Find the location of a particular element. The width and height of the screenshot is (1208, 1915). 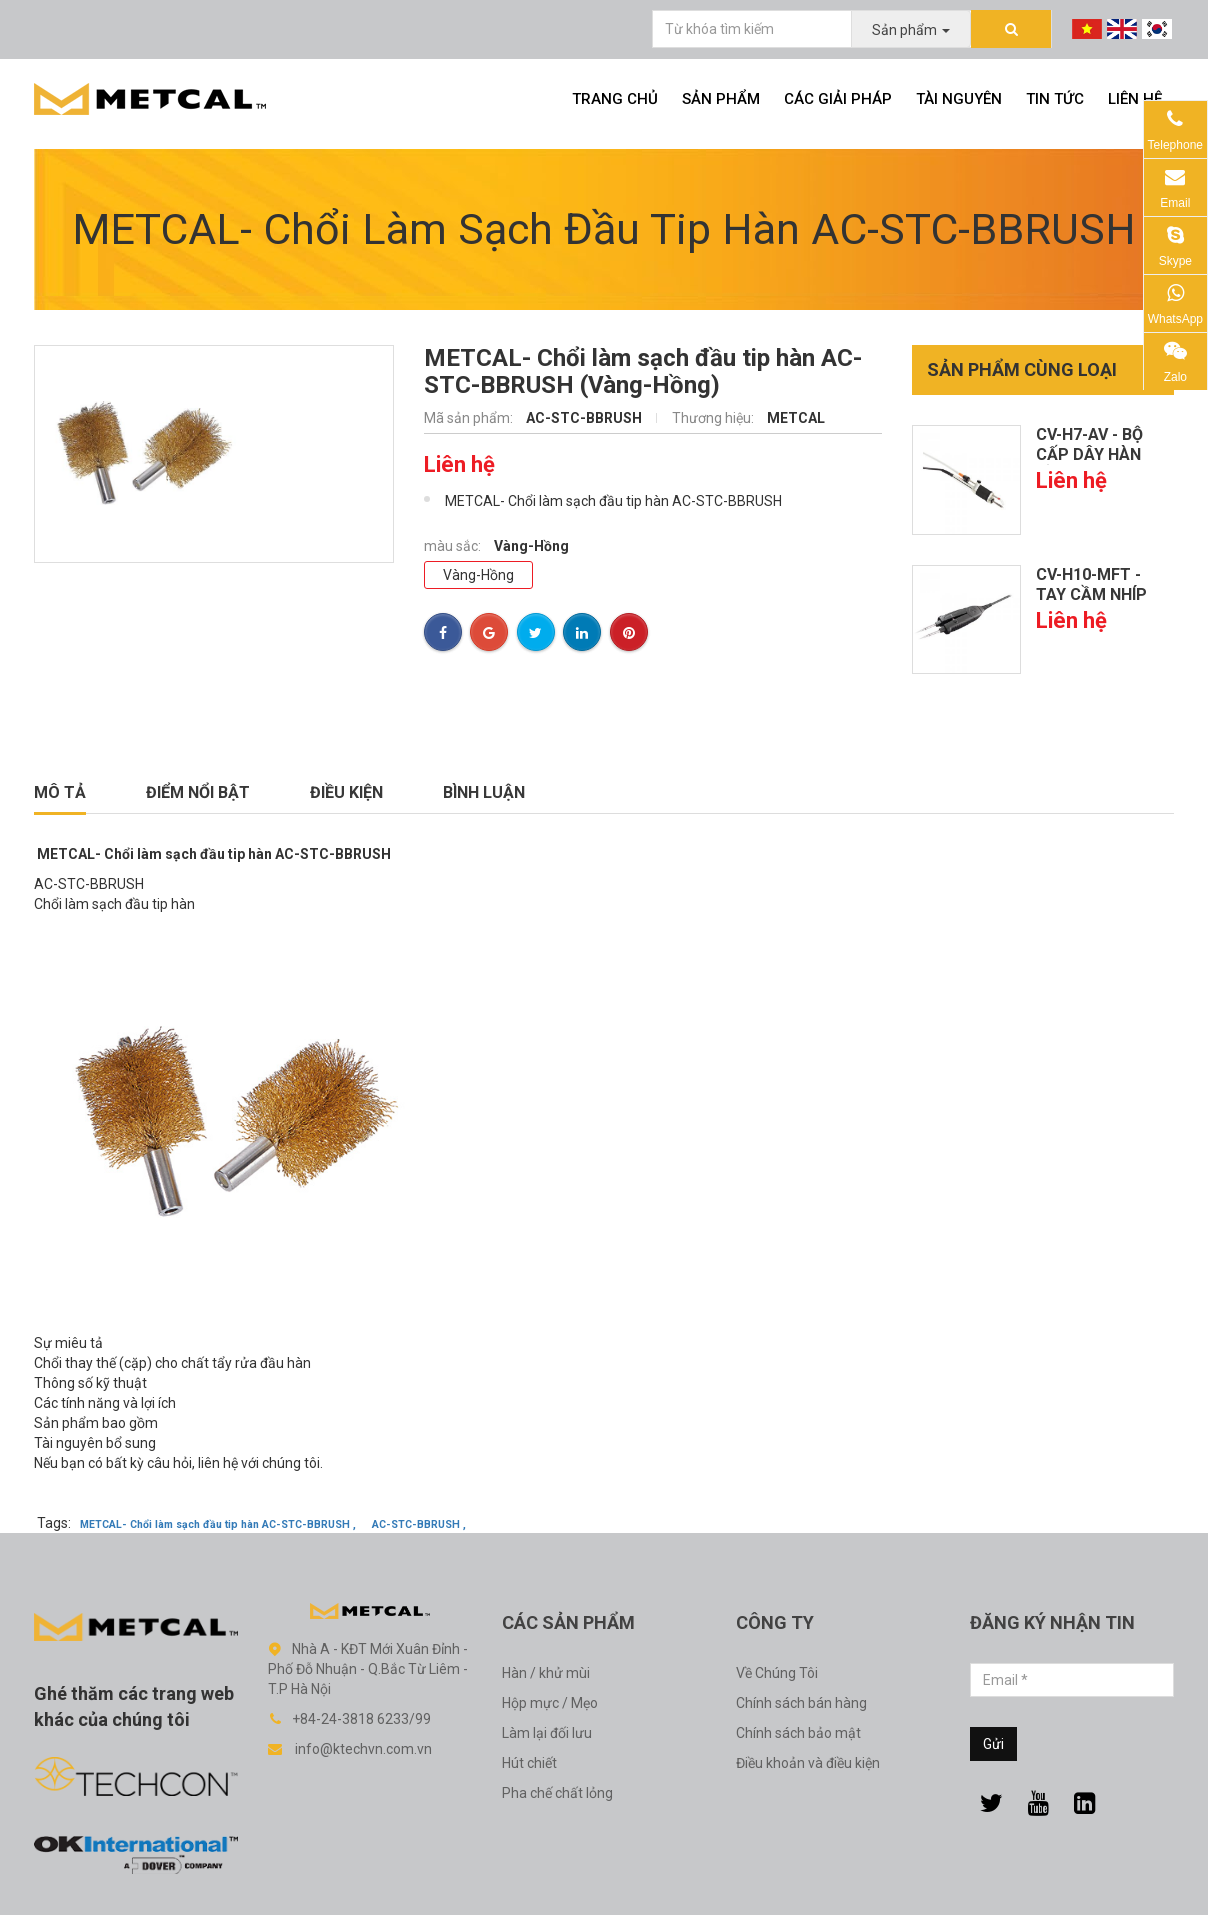

CV-H7-AV - Bộ cấp dây hàn cầm... is located at coordinates (1089, 454).